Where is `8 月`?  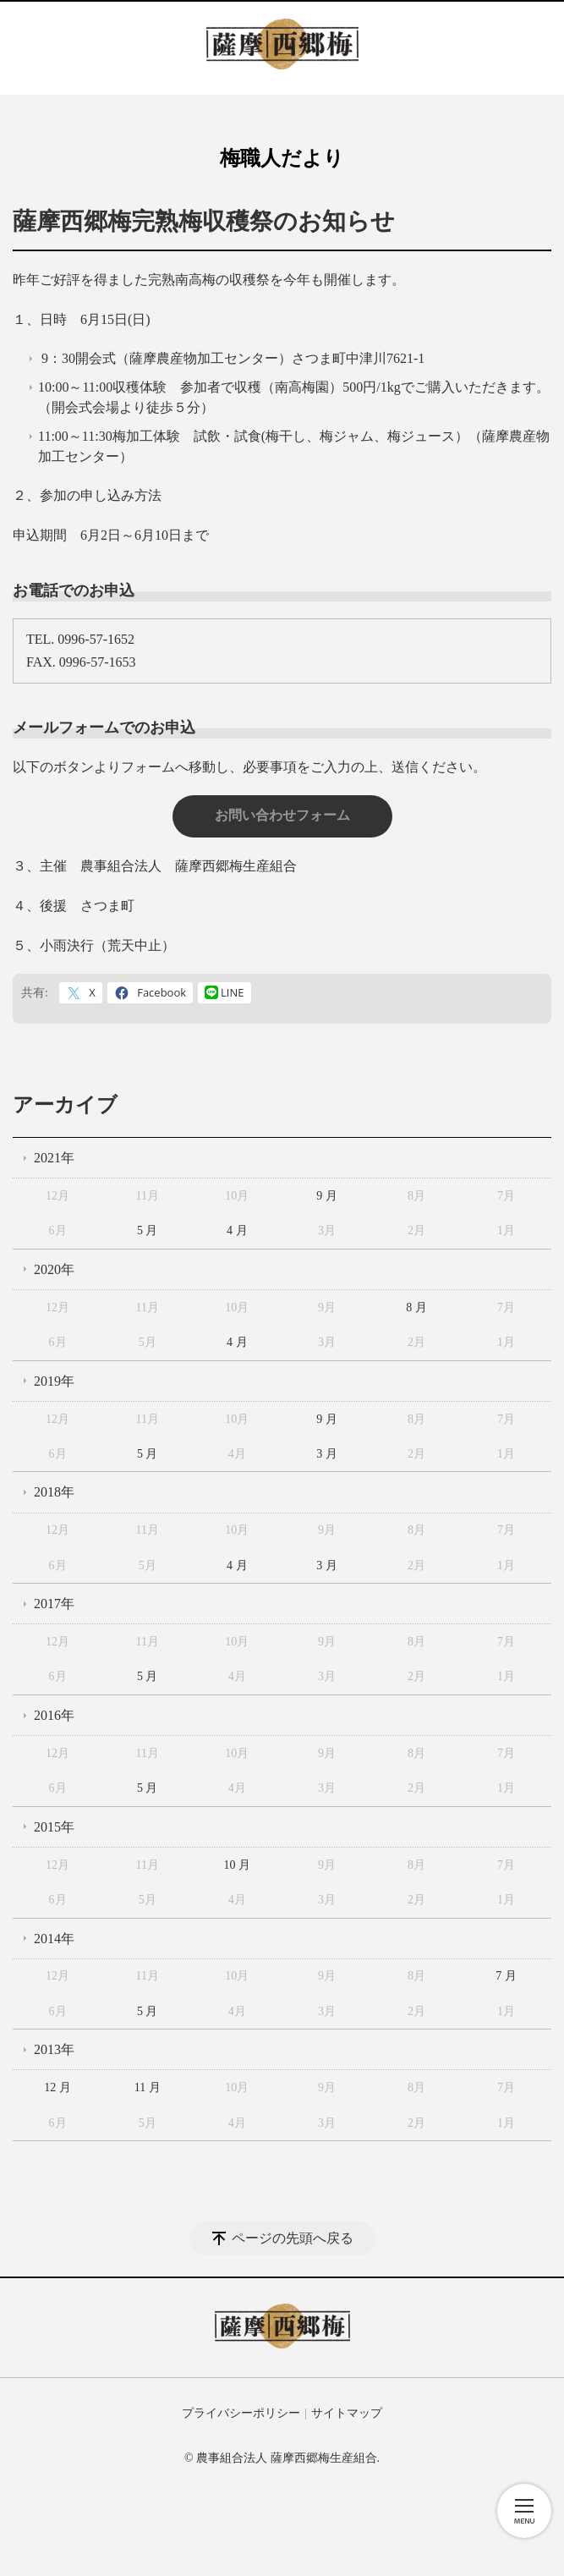
8 月 is located at coordinates (416, 1307).